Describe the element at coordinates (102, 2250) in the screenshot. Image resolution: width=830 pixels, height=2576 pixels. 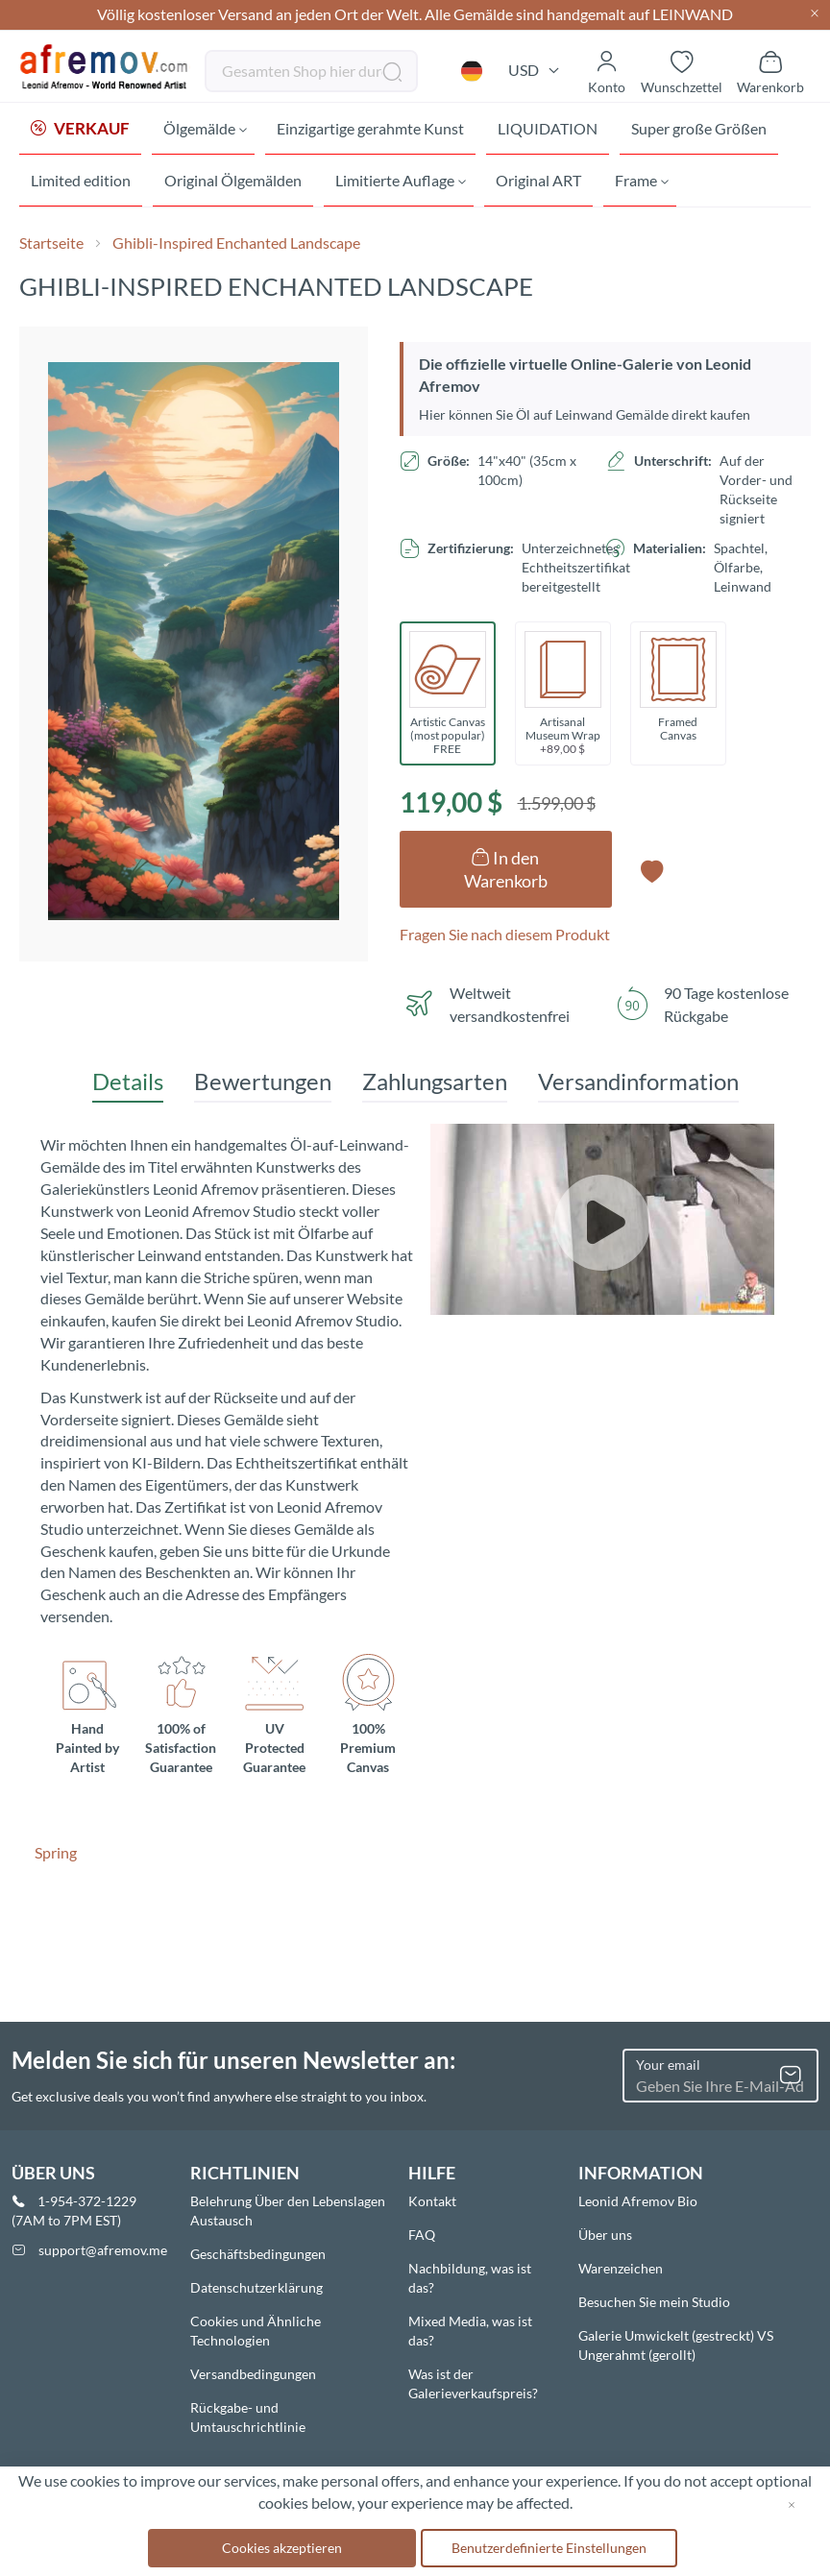
I see `support@afremov.me` at that location.